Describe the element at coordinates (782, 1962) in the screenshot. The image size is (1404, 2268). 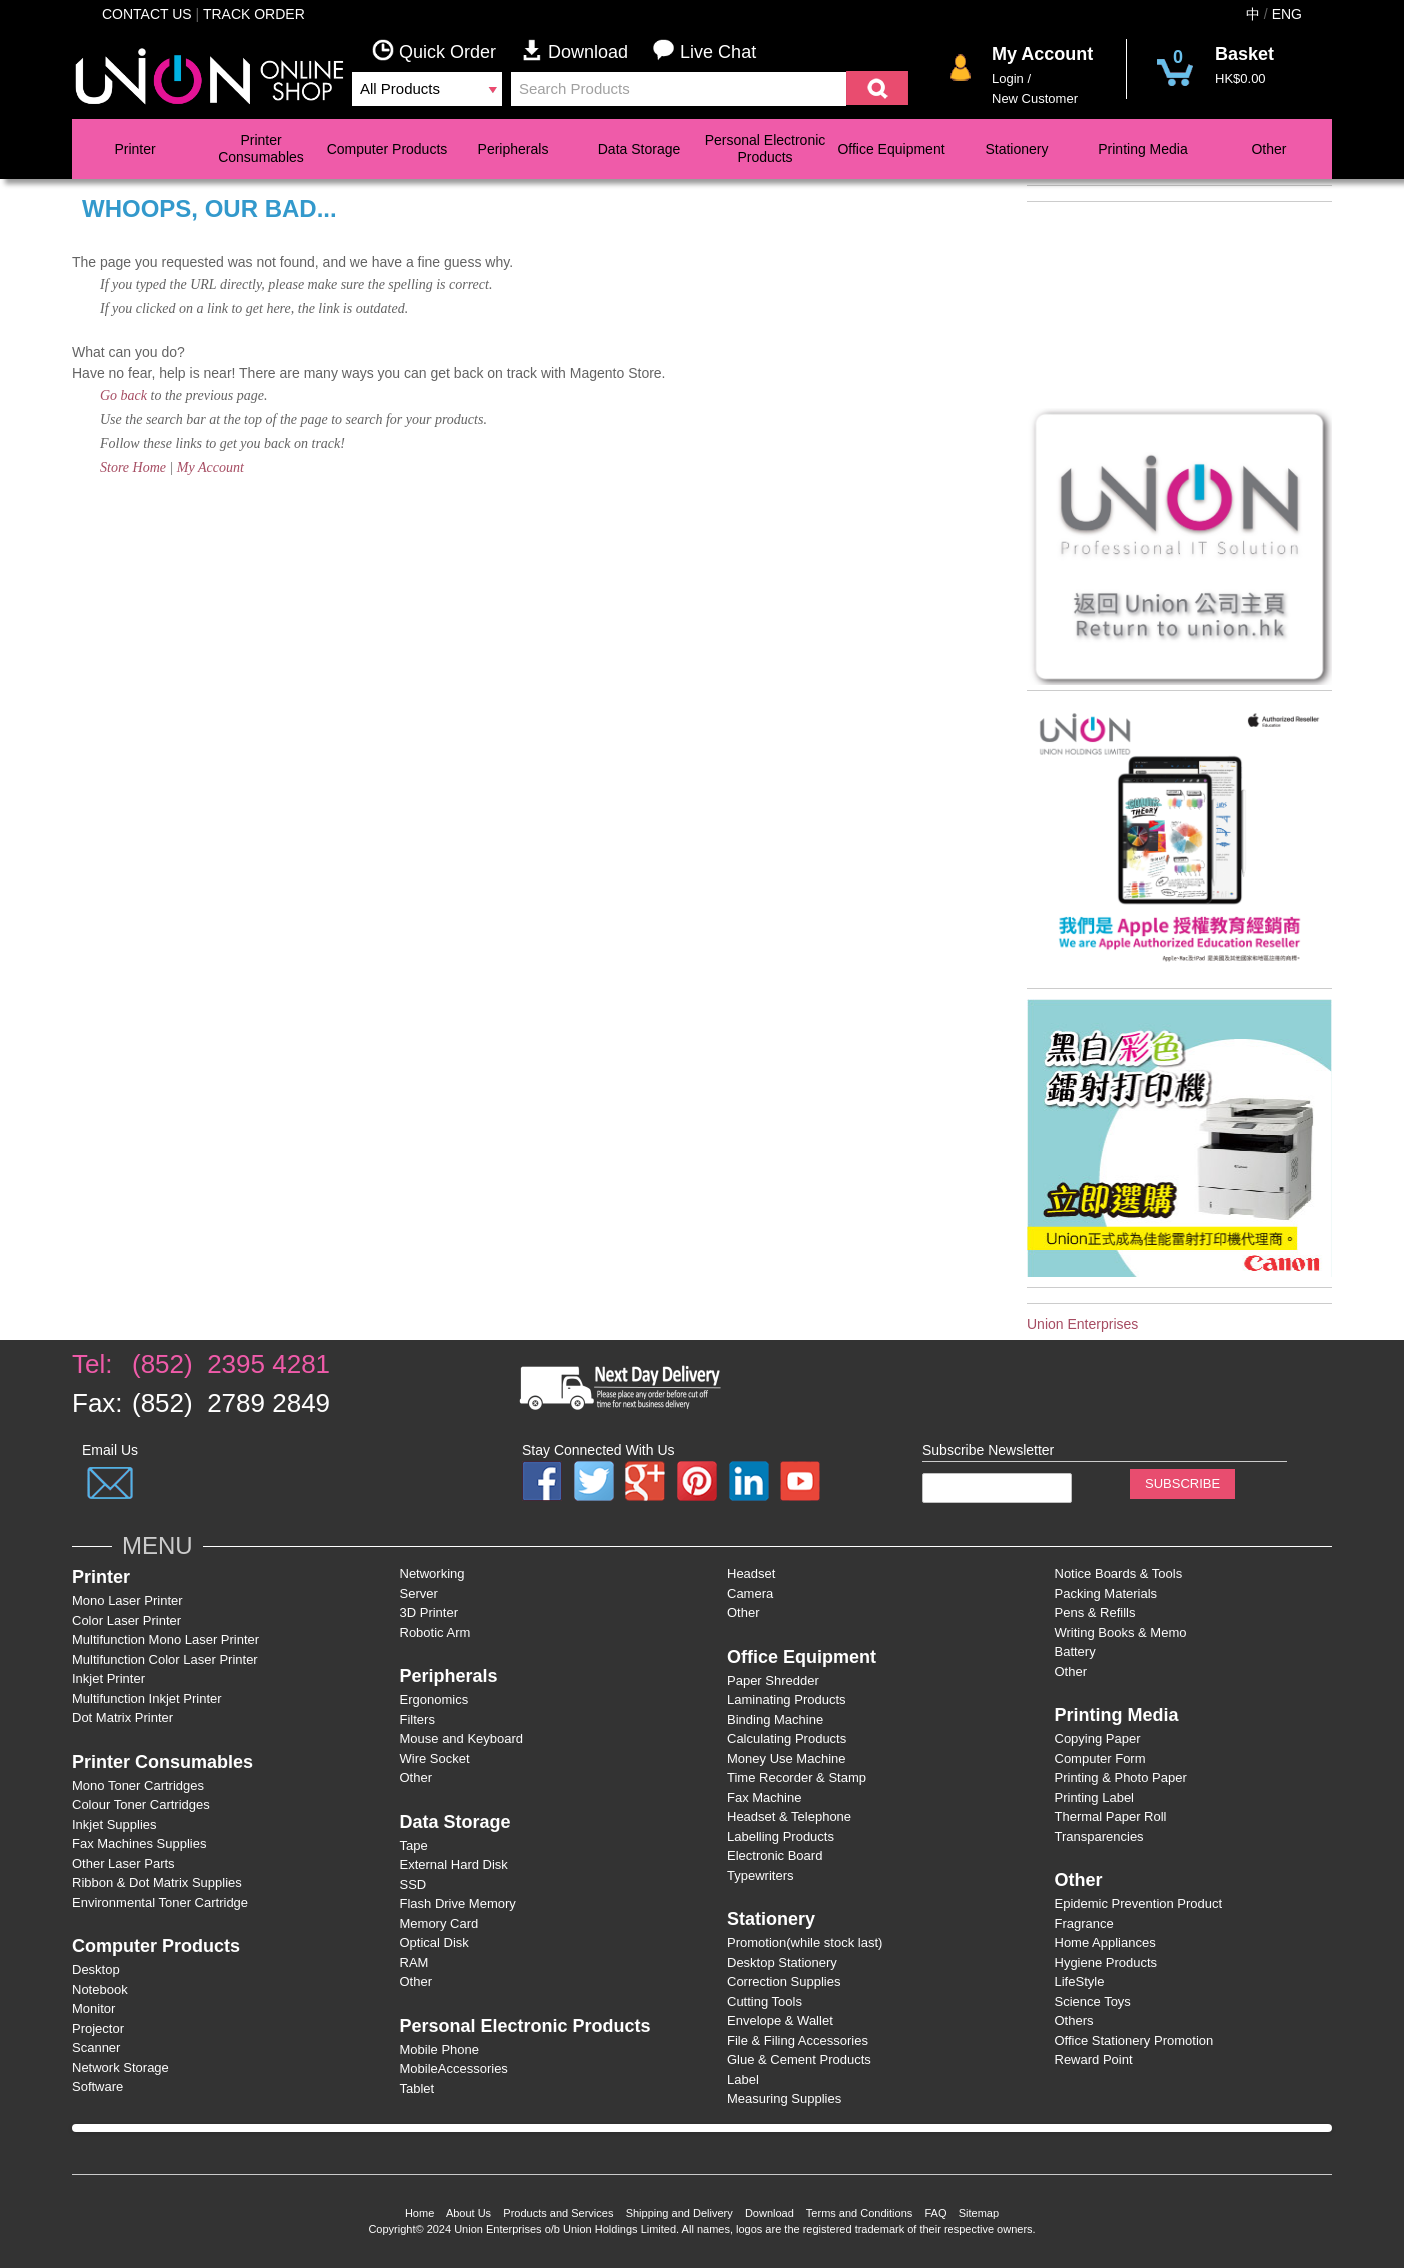
I see `Desktop Stationery` at that location.